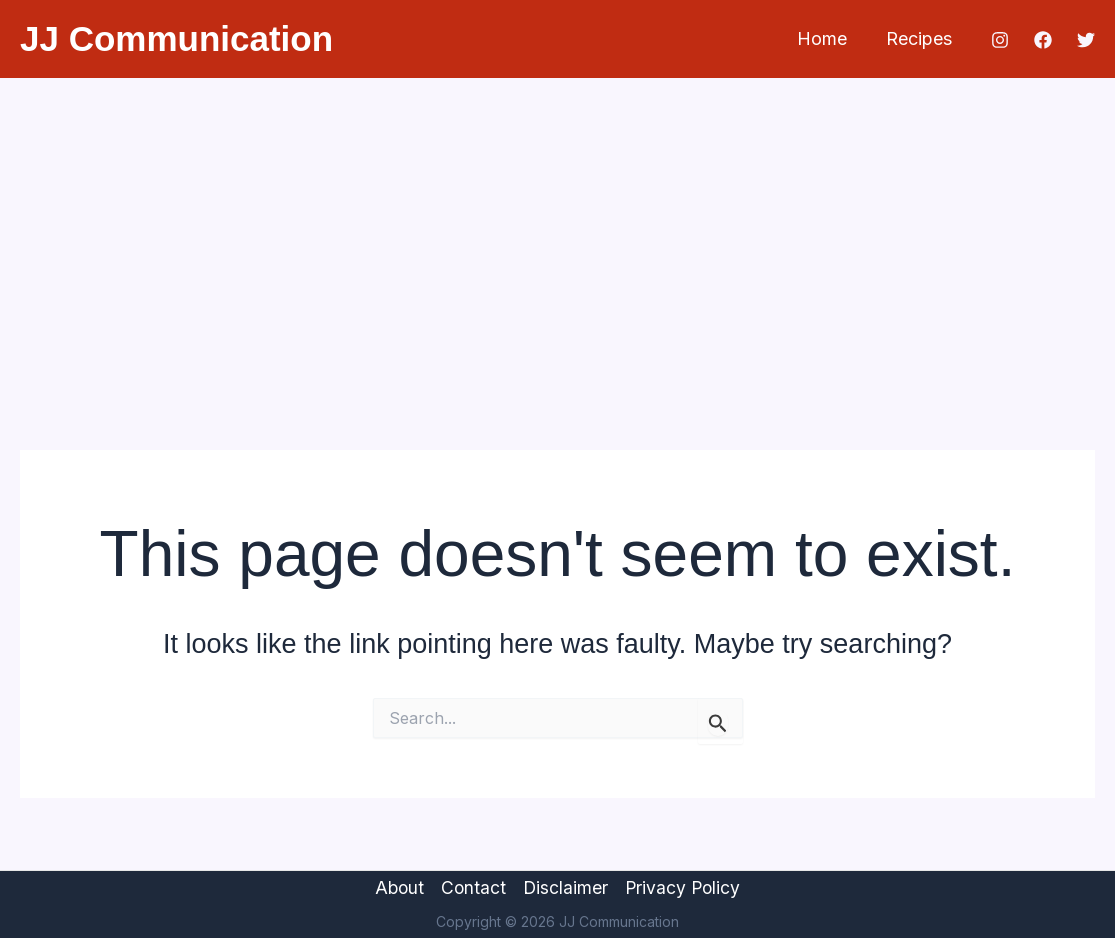  Describe the element at coordinates (1086, 40) in the screenshot. I see `[Twitter]` at that location.